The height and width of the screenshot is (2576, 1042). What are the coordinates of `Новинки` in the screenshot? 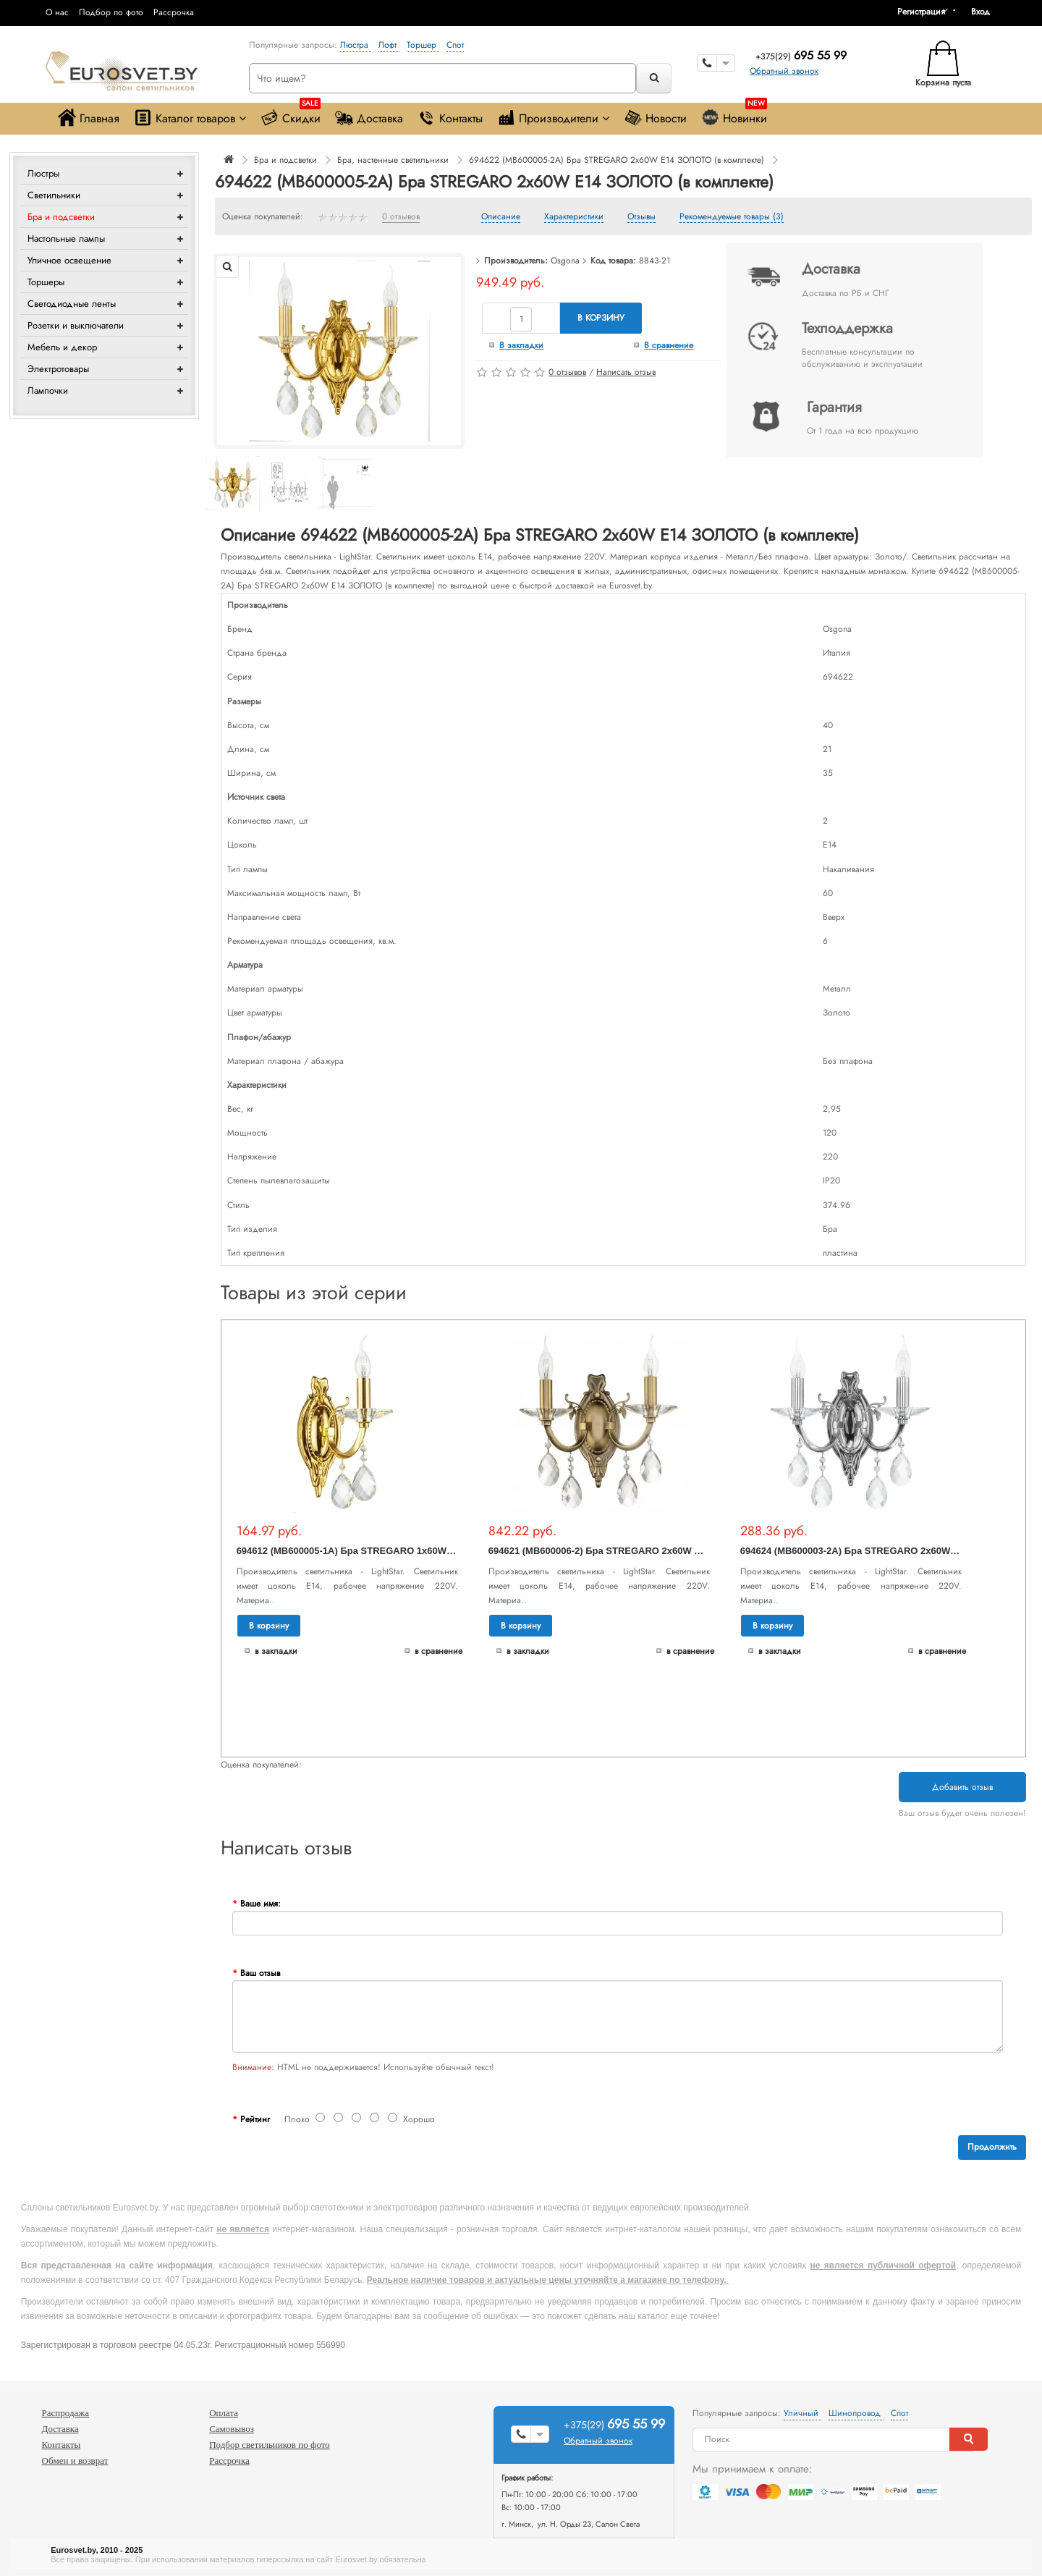 It's located at (734, 115).